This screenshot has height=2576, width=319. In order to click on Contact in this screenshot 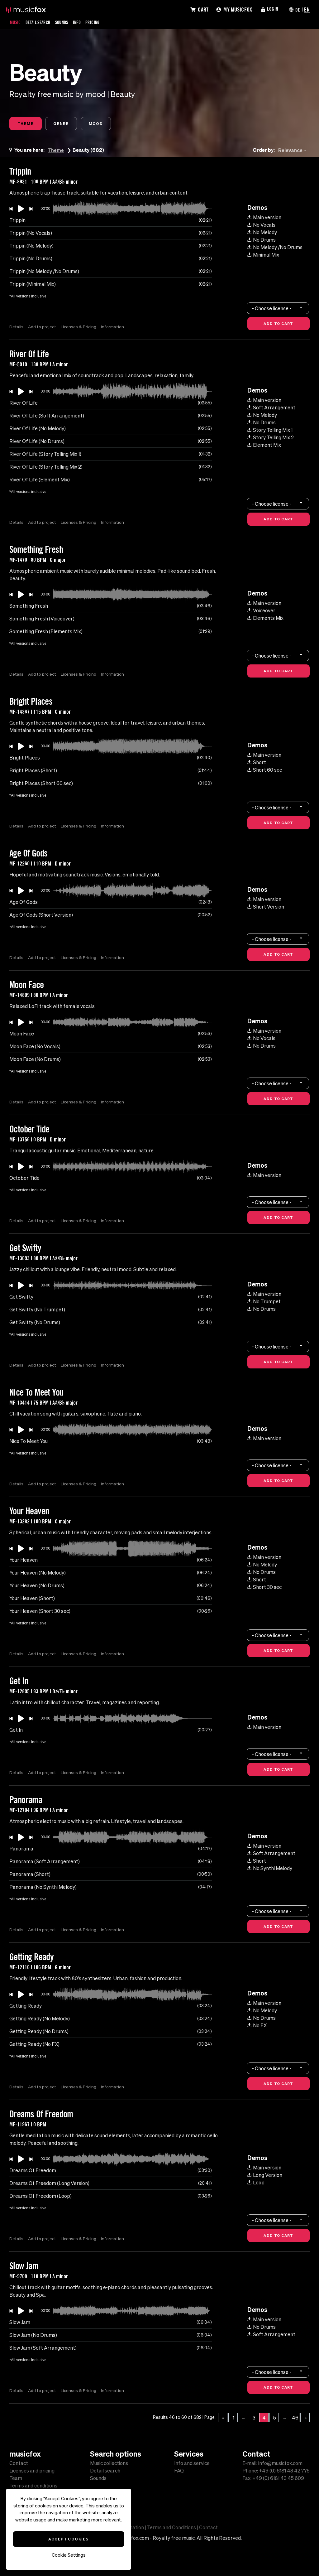, I will do `click(18, 2463)`.